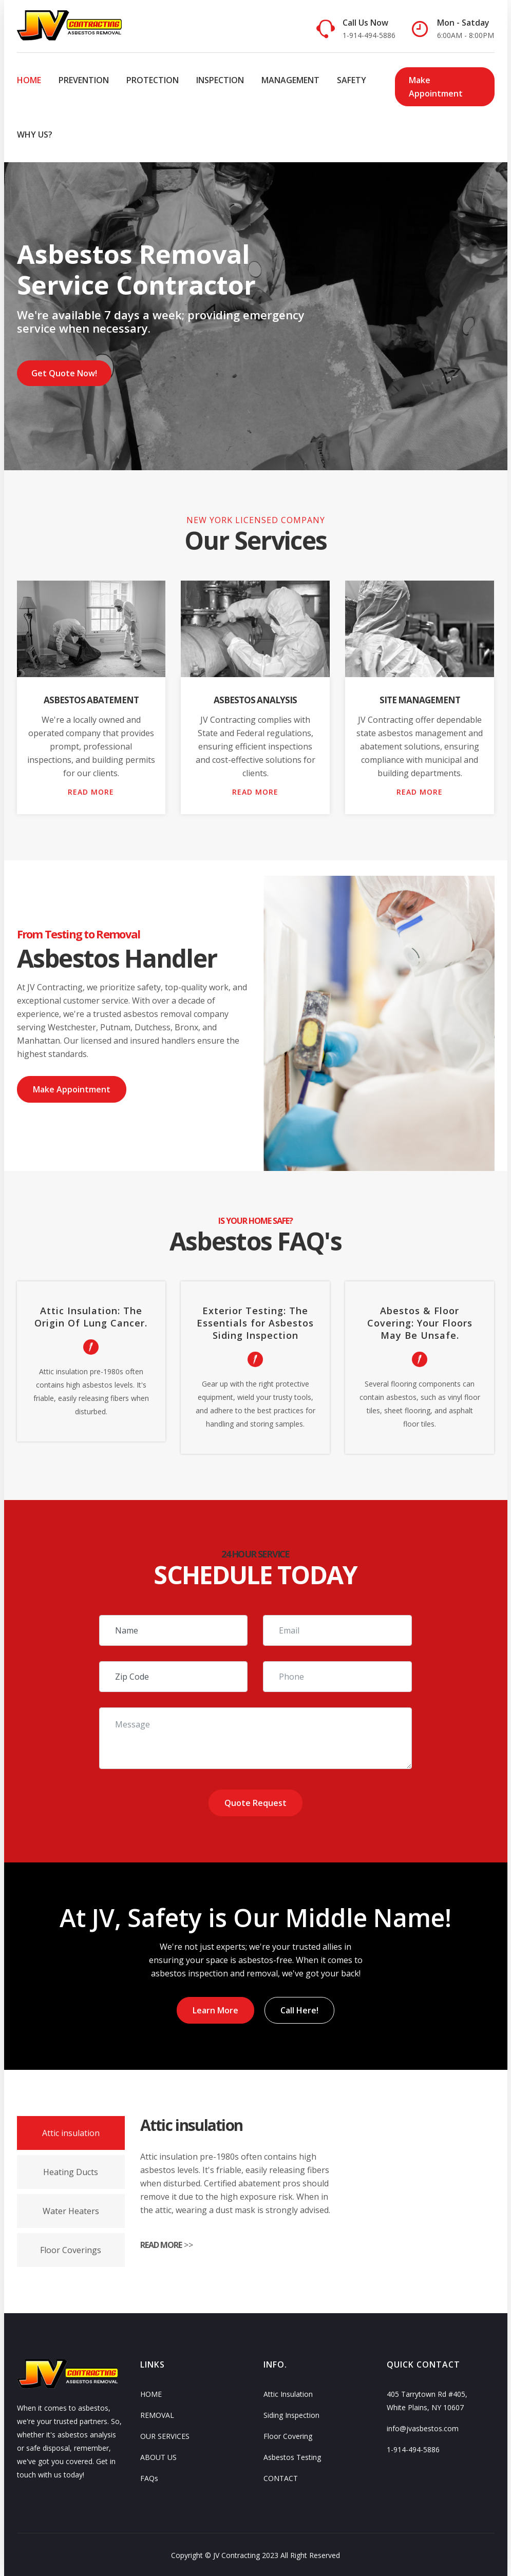 Image resolution: width=511 pixels, height=2576 pixels. Describe the element at coordinates (71, 2131) in the screenshot. I see `Attic insulation` at that location.